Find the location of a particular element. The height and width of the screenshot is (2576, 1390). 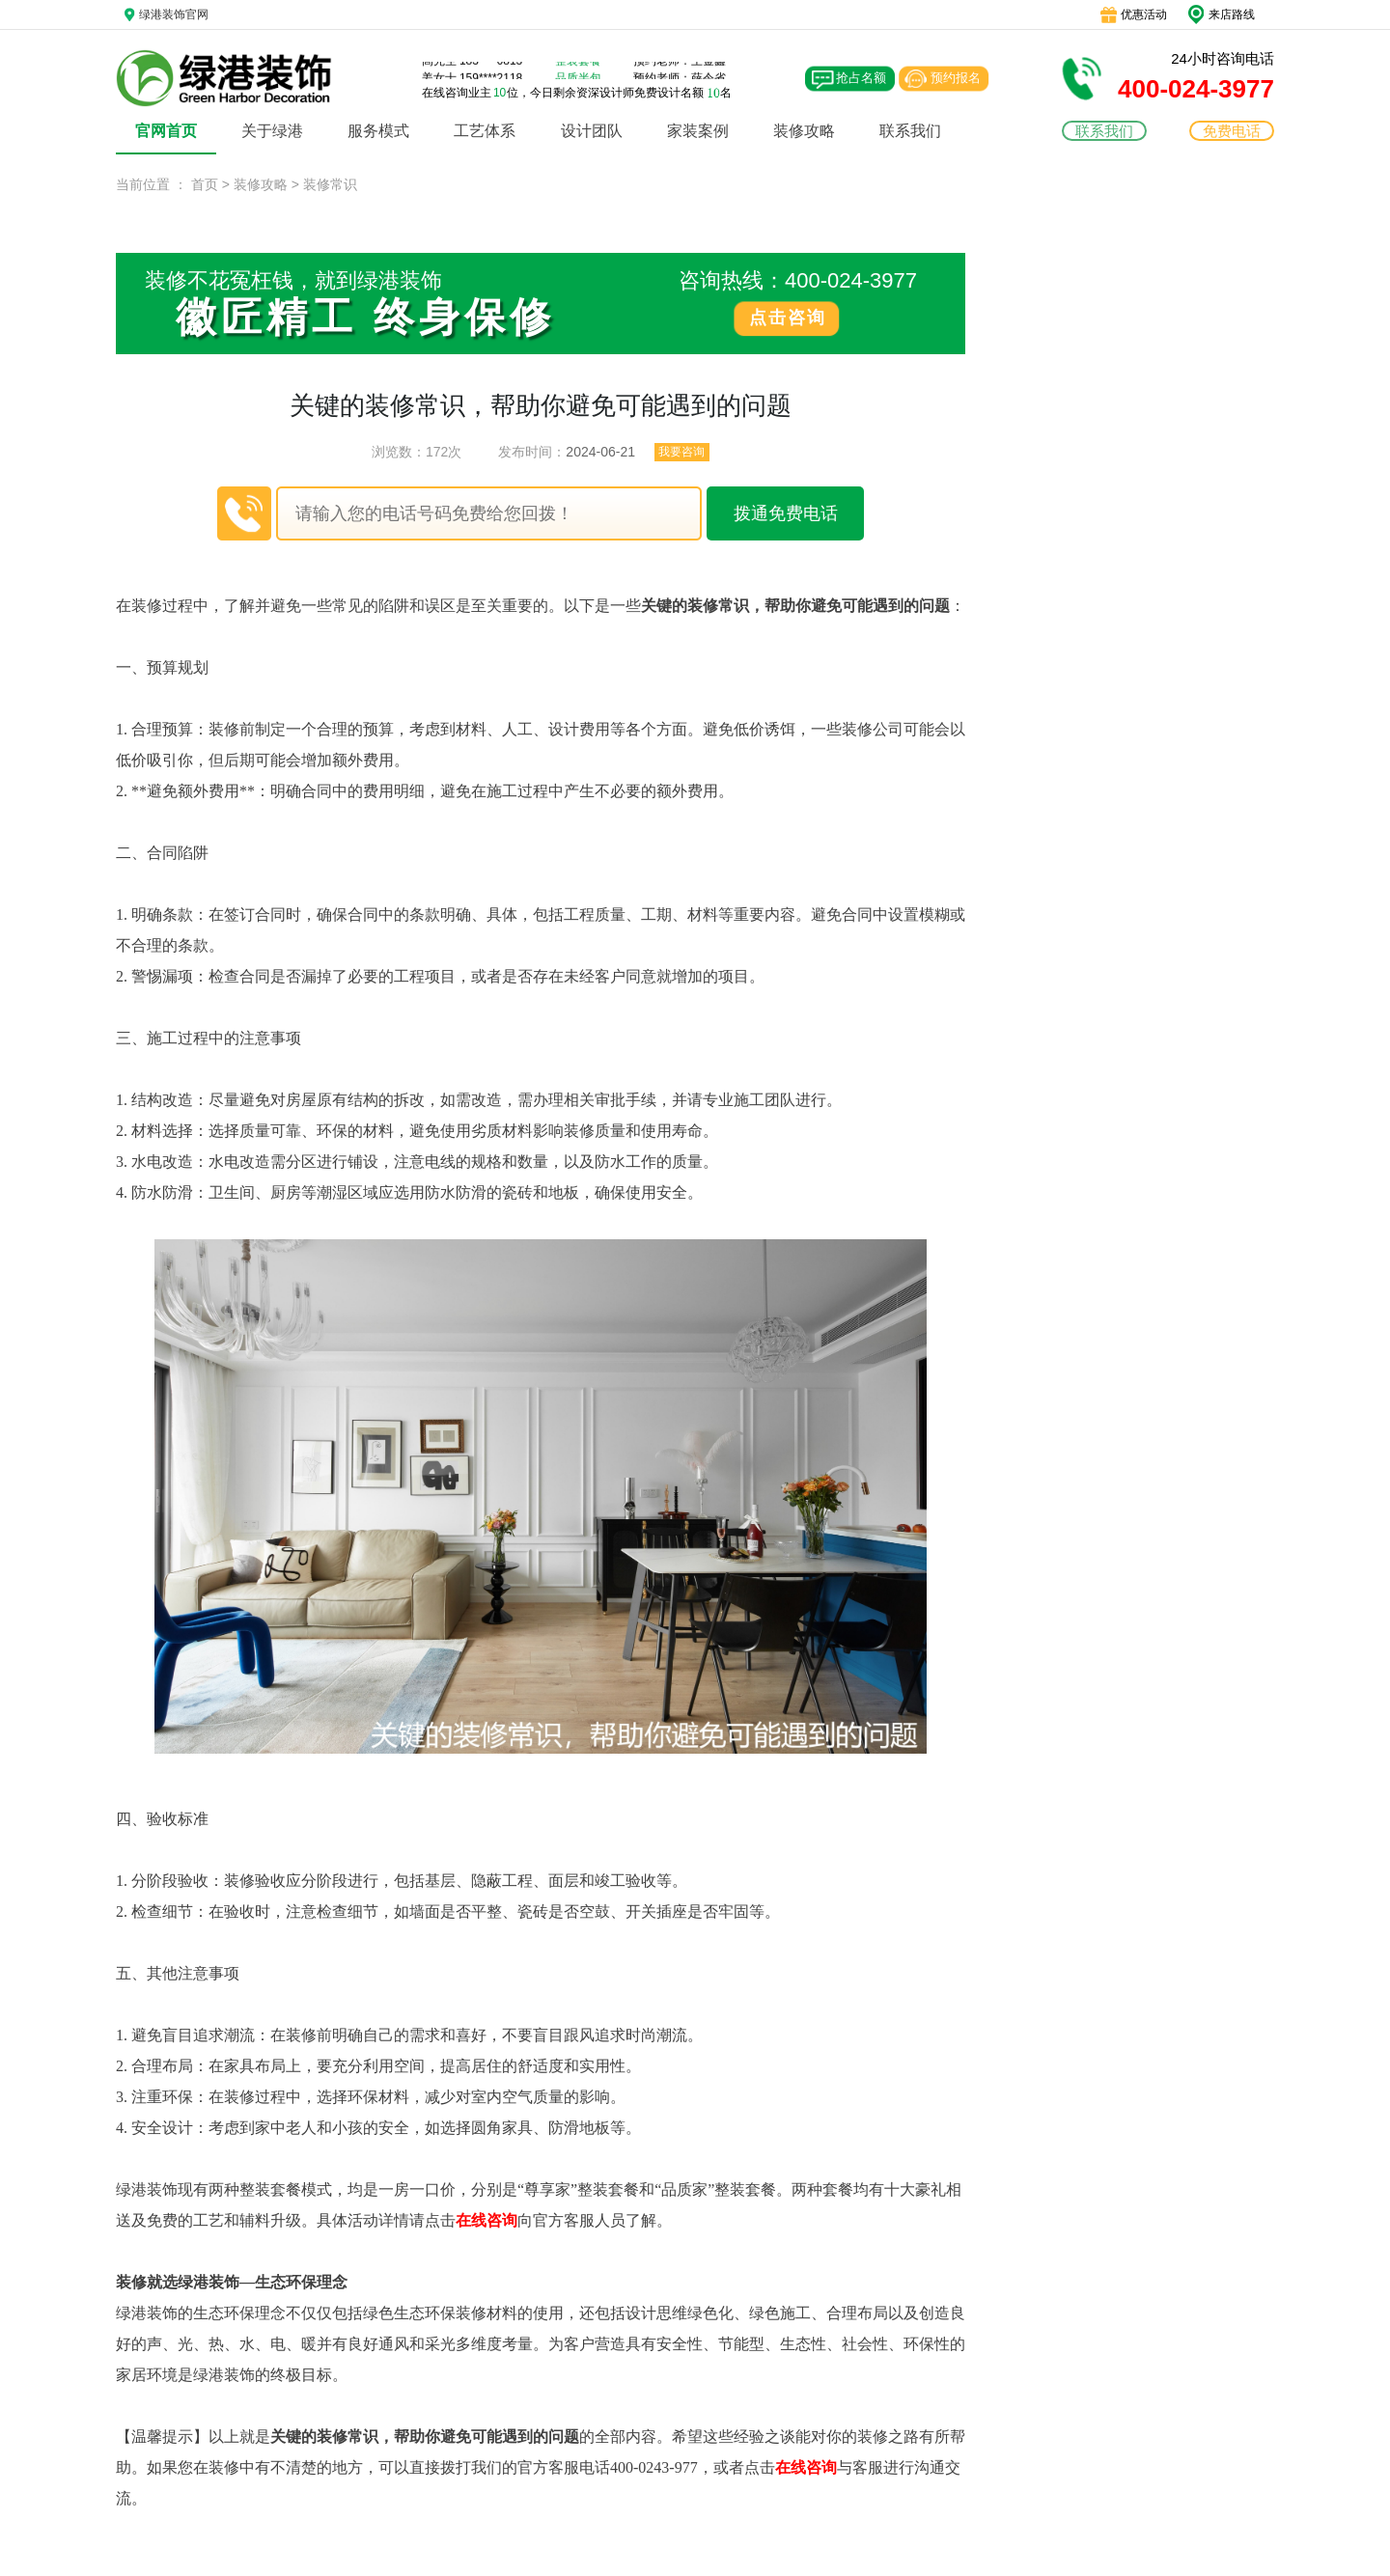

抢占名额 is located at coordinates (861, 77).